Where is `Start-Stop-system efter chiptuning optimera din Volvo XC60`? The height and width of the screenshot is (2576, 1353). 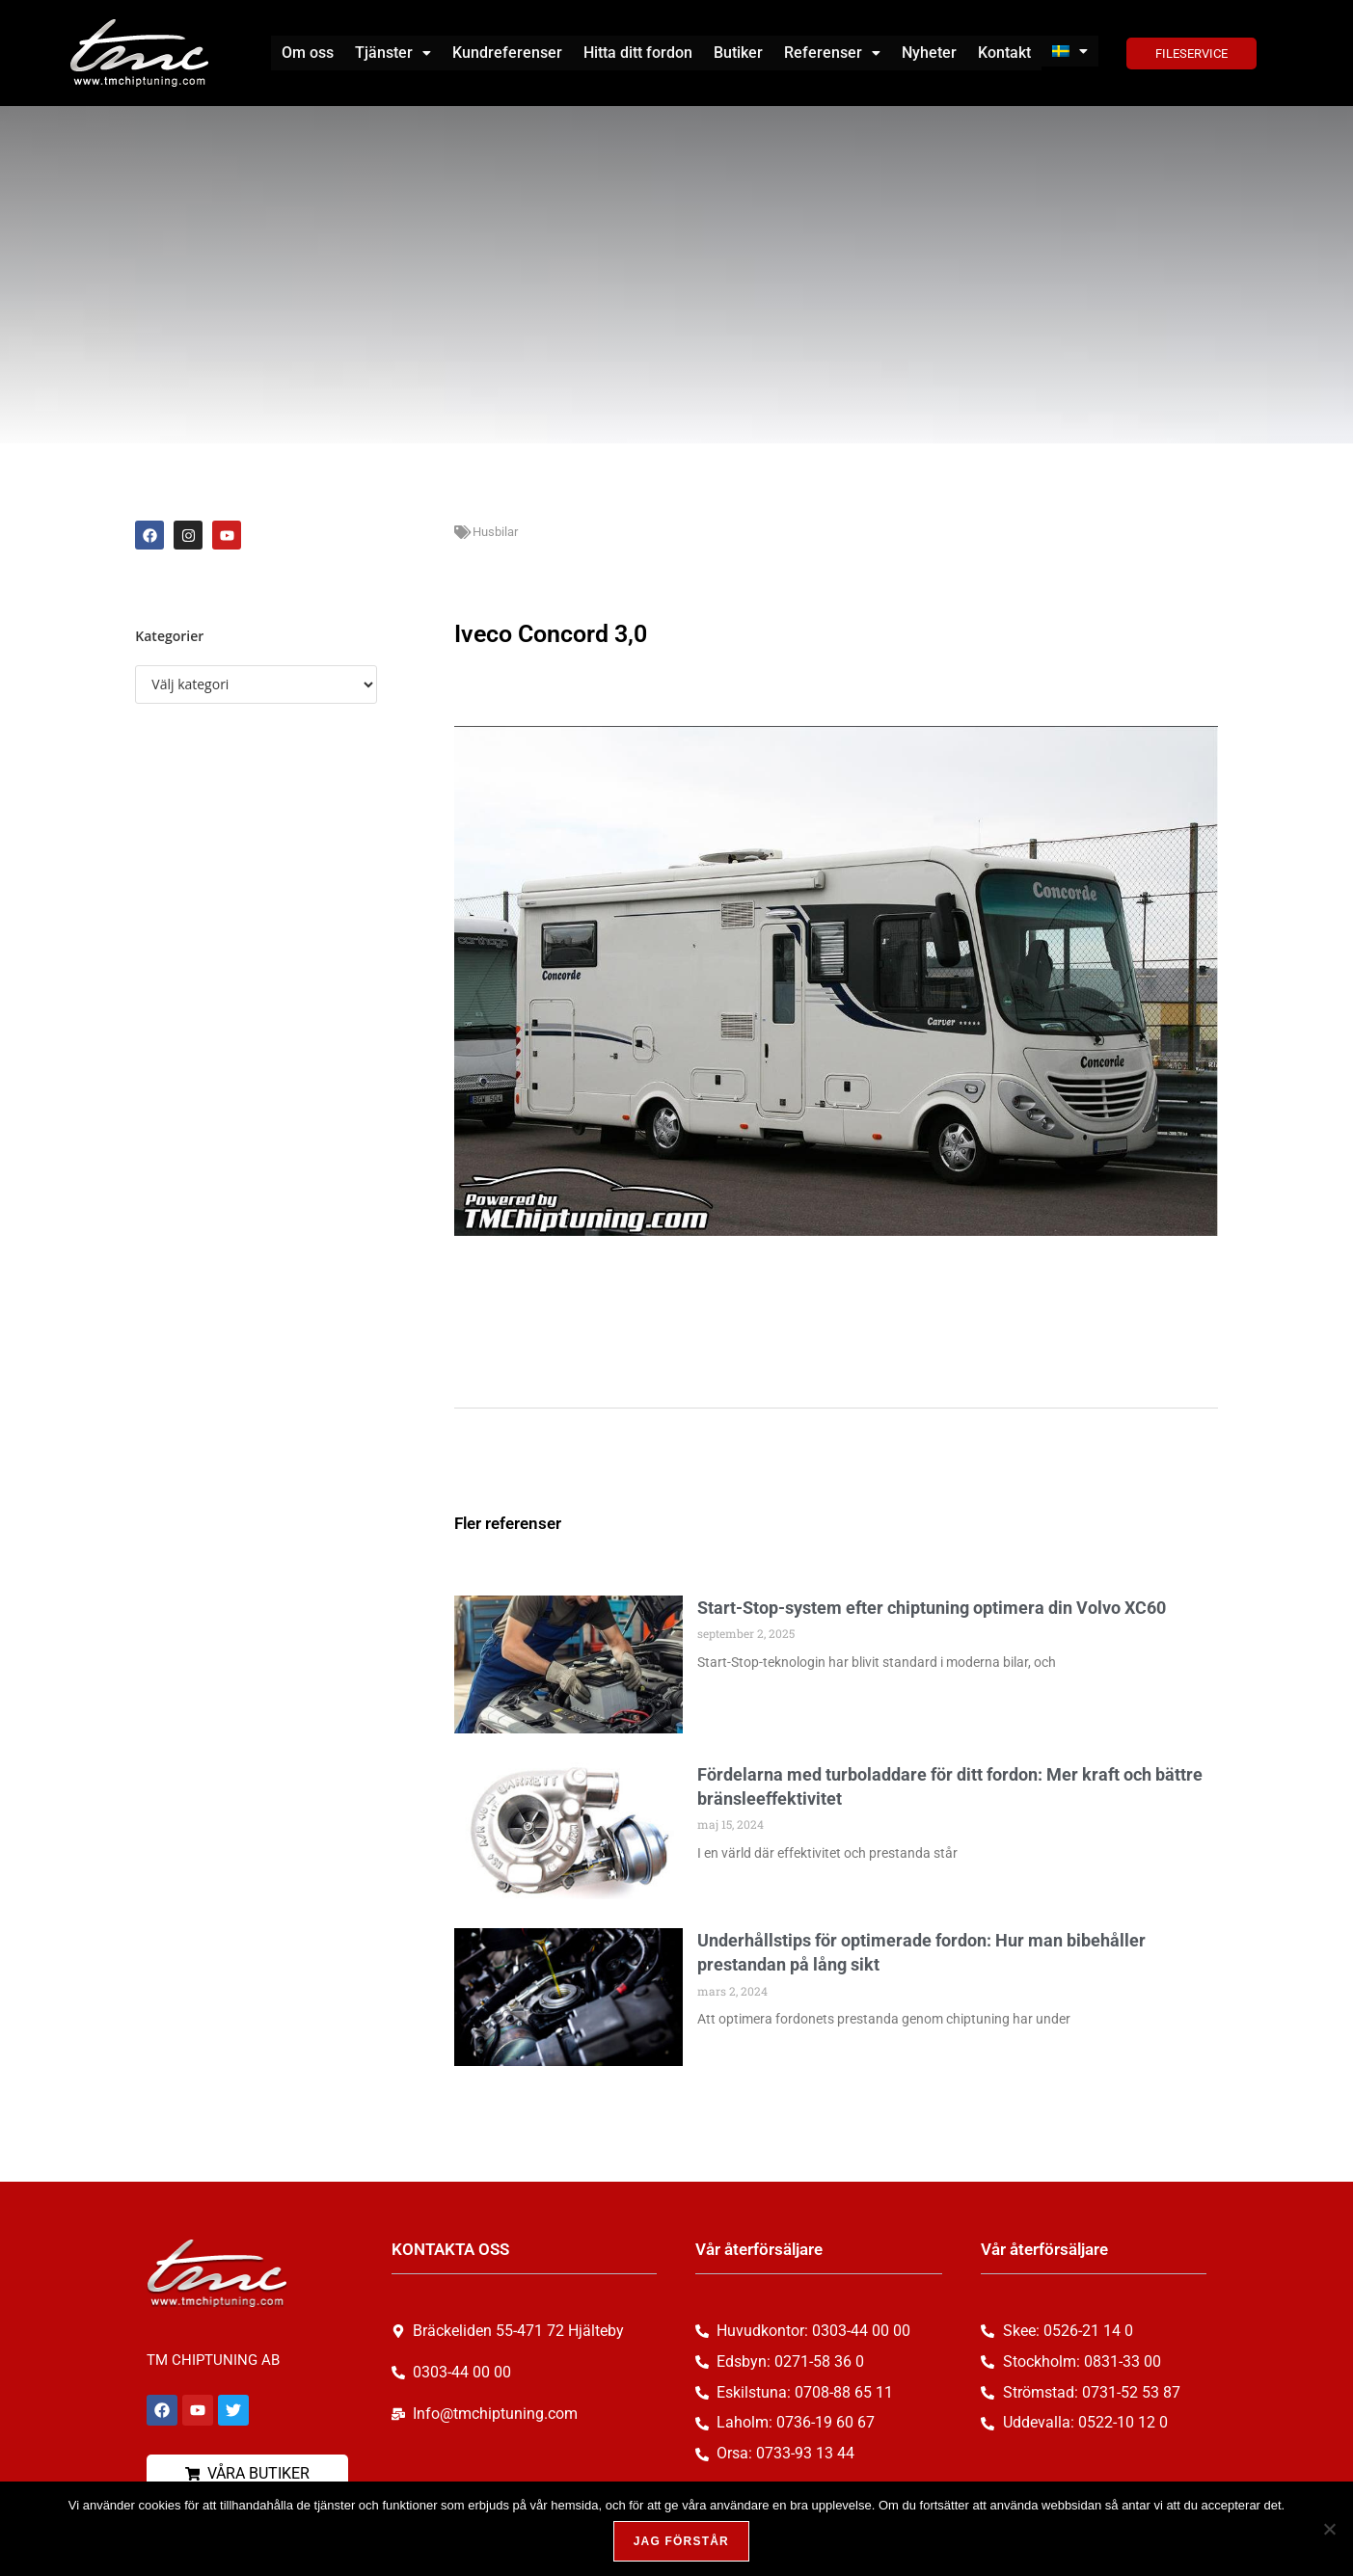
Start-Stop-system efter chiptuning optimera din Volvo XC60 is located at coordinates (931, 1607).